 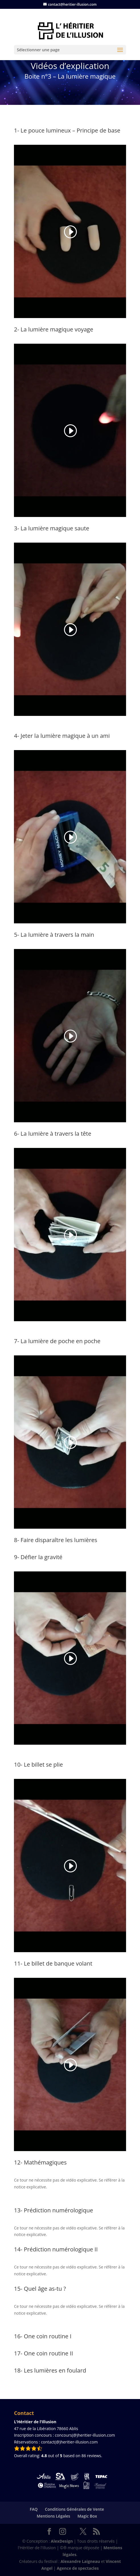 I want to click on Alexandre Laigneau, so click(x=80, y=2561).